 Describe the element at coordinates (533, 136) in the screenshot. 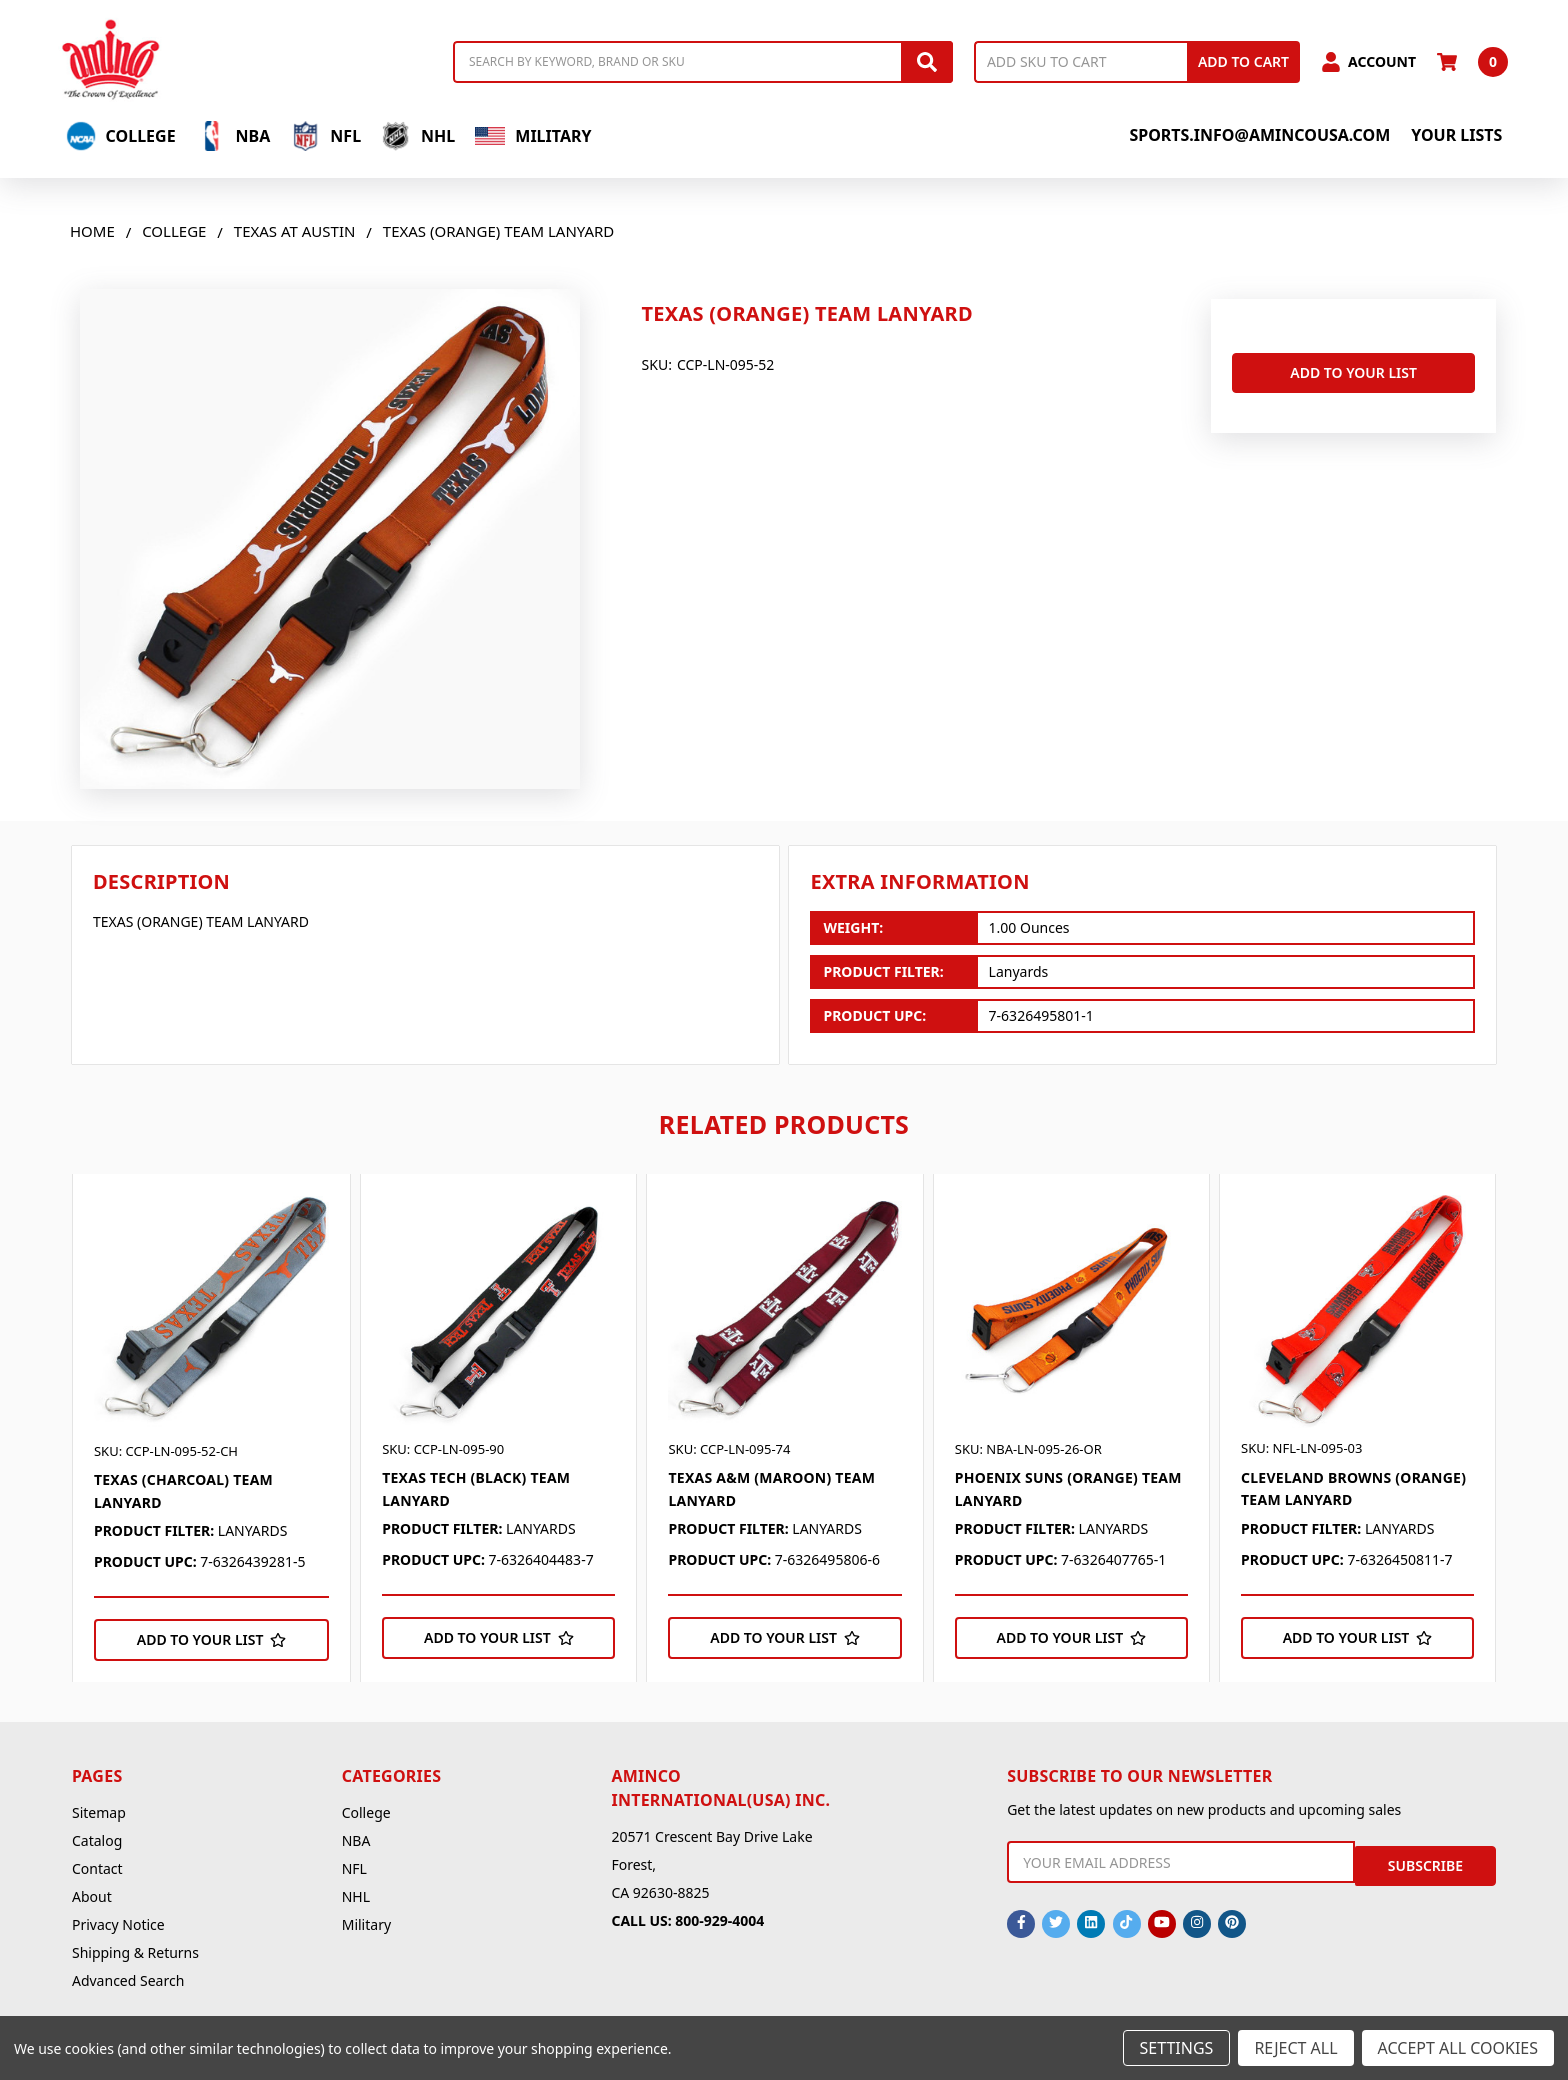

I see `Military` at that location.